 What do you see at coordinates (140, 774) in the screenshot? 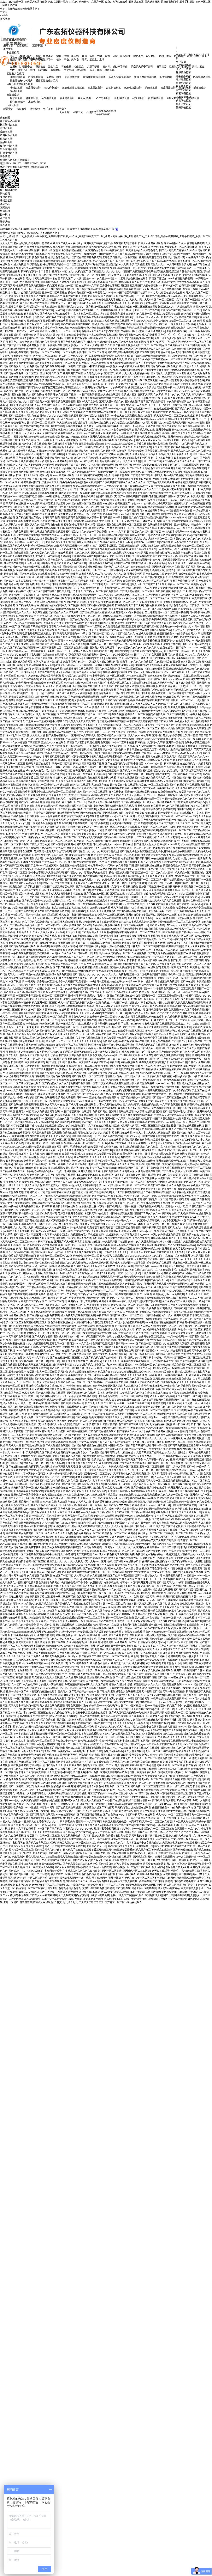
I see `中文字幕一区日韩精品` at bounding box center [140, 774].